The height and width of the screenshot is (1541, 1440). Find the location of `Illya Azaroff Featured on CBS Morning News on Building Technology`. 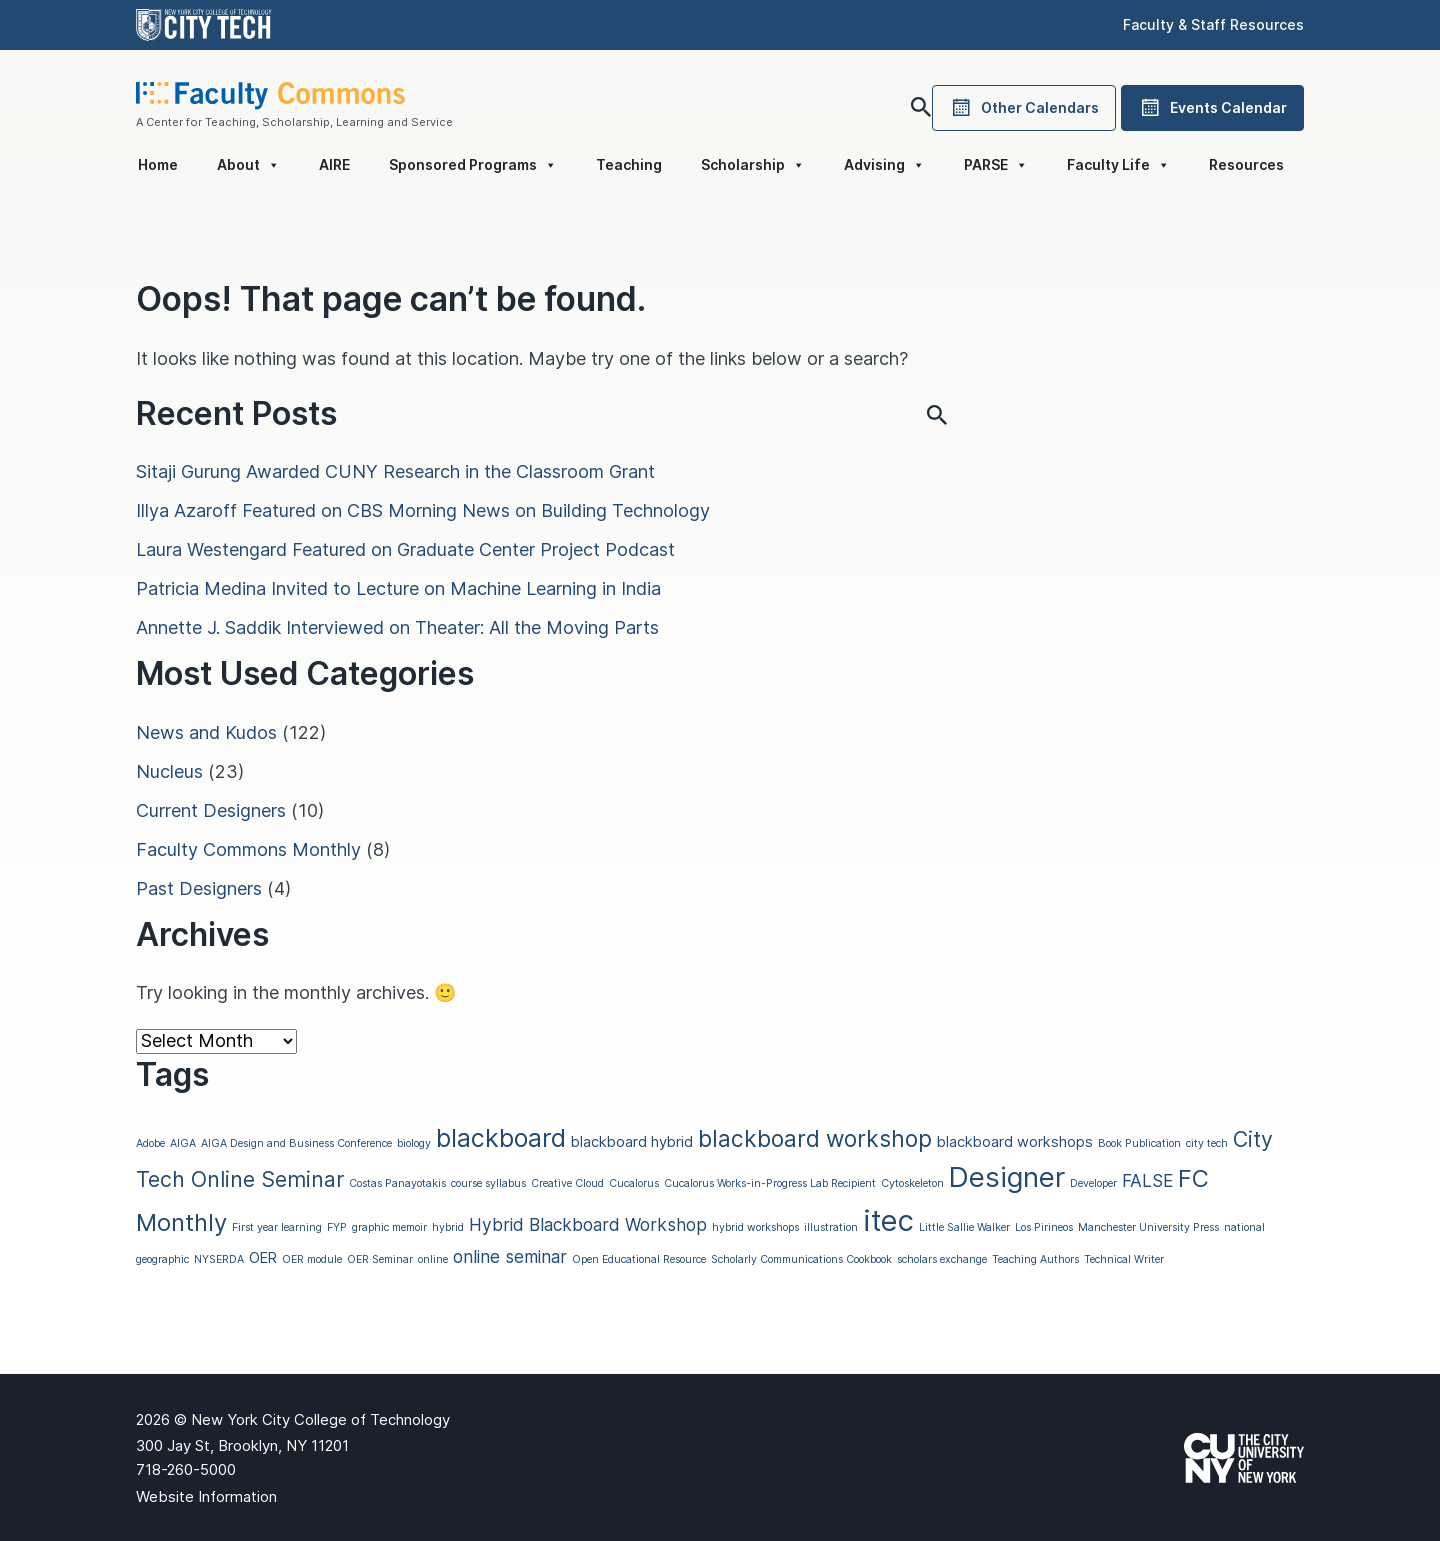

Illya Azaroff Featured on CBS Morning News on Building Technology is located at coordinates (423, 510).